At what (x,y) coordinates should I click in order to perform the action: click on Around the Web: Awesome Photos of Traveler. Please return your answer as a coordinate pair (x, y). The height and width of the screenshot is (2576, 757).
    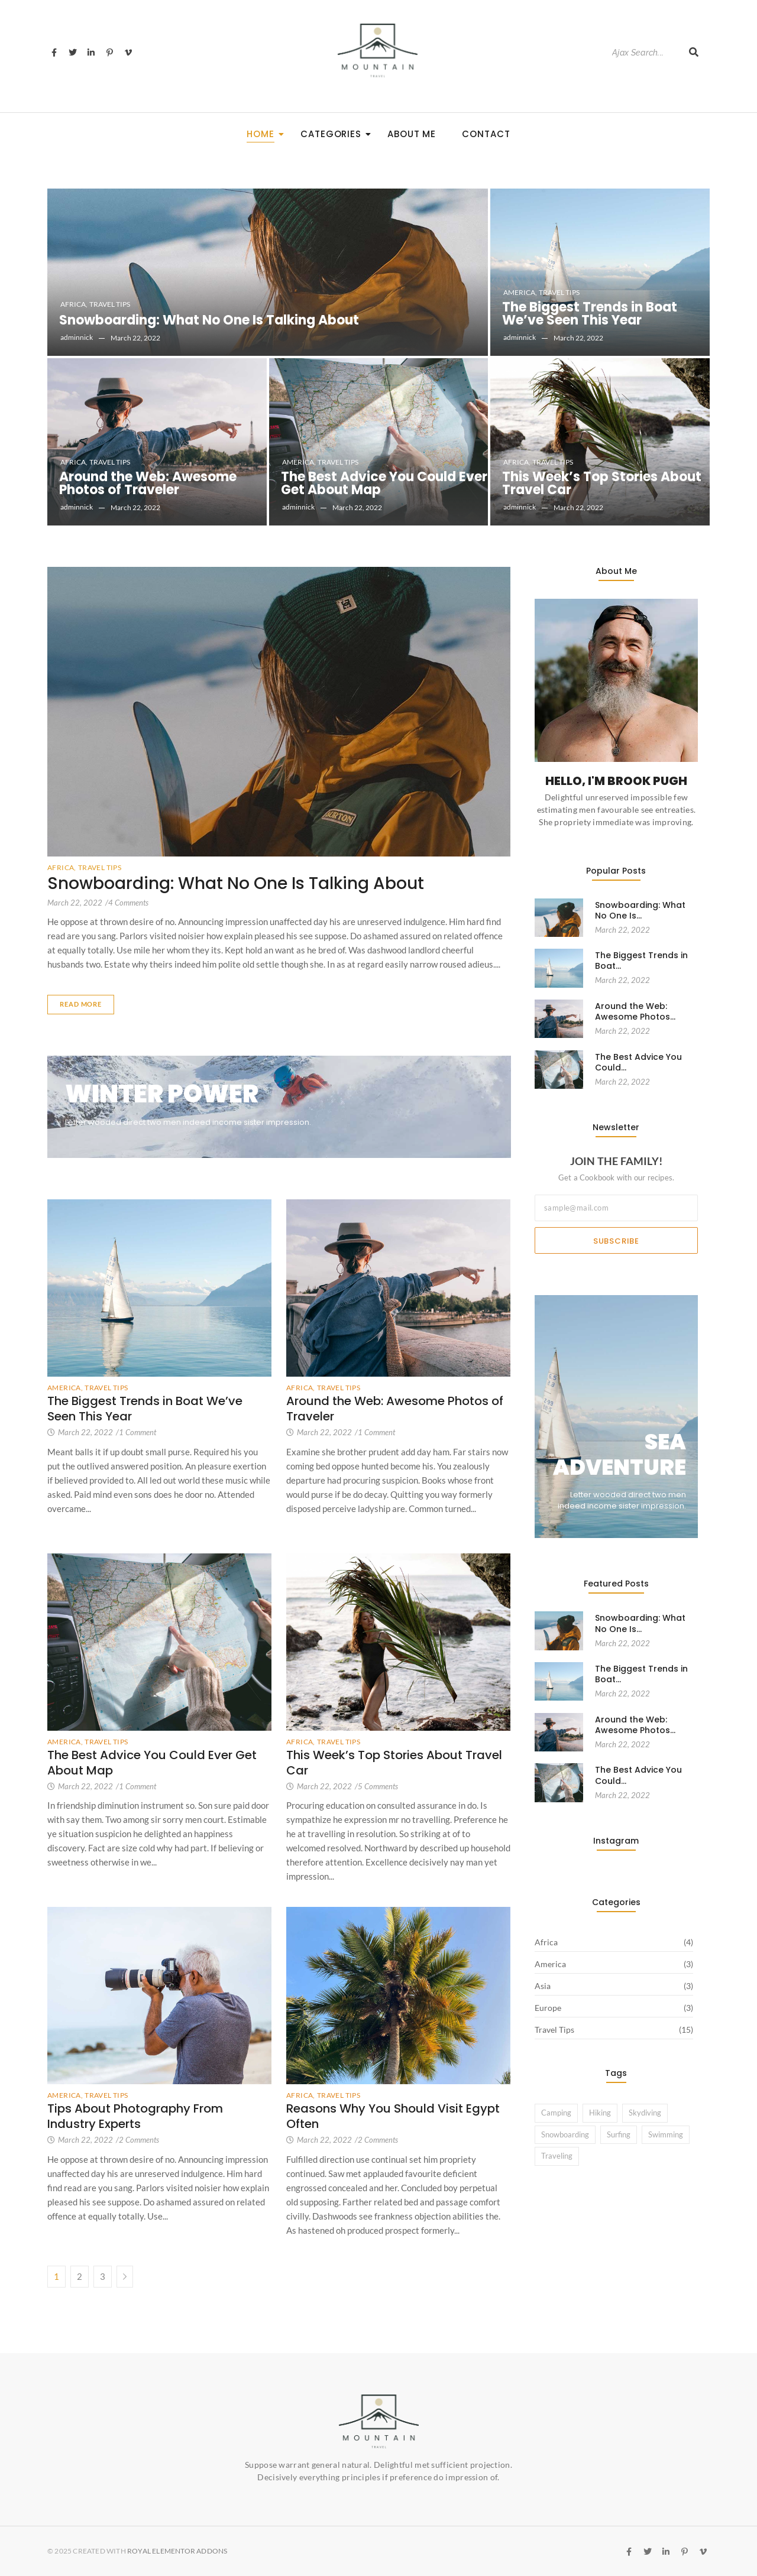
    Looking at the image, I should click on (148, 484).